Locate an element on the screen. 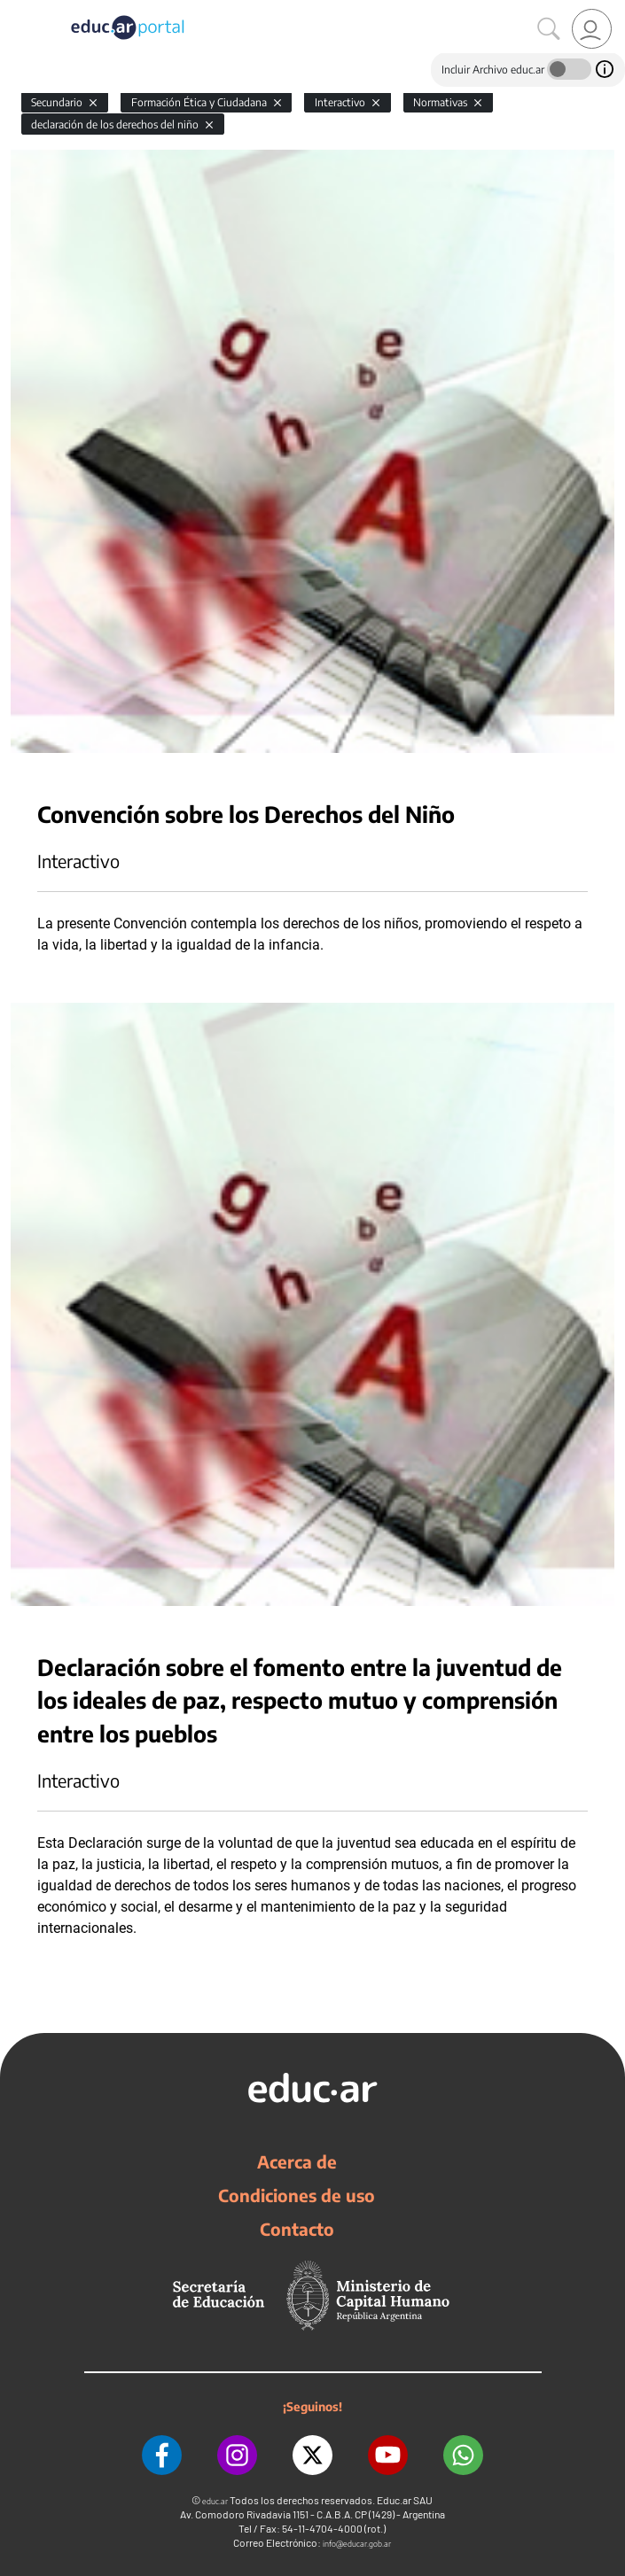  Condiciones de uso is located at coordinates (296, 2195).